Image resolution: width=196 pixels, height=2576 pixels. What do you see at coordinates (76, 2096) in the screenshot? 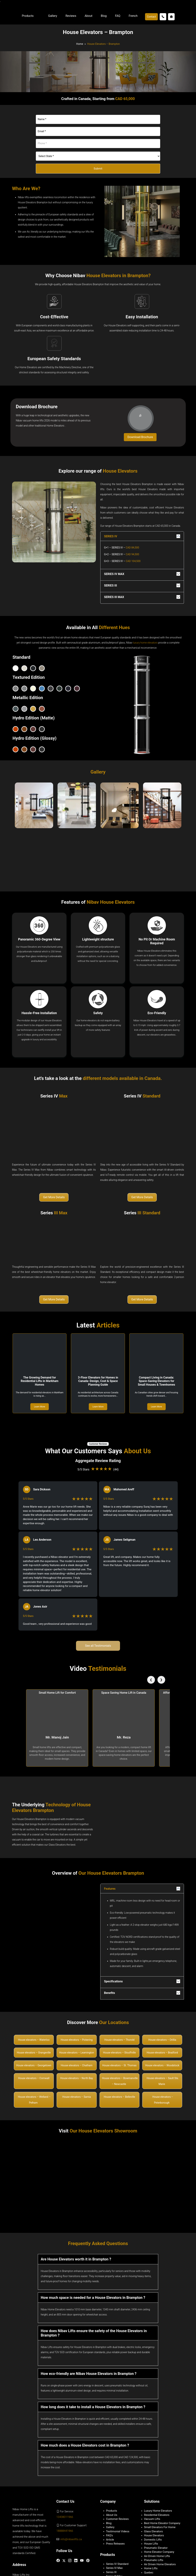
I see `House elevators – Sarnia` at bounding box center [76, 2096].